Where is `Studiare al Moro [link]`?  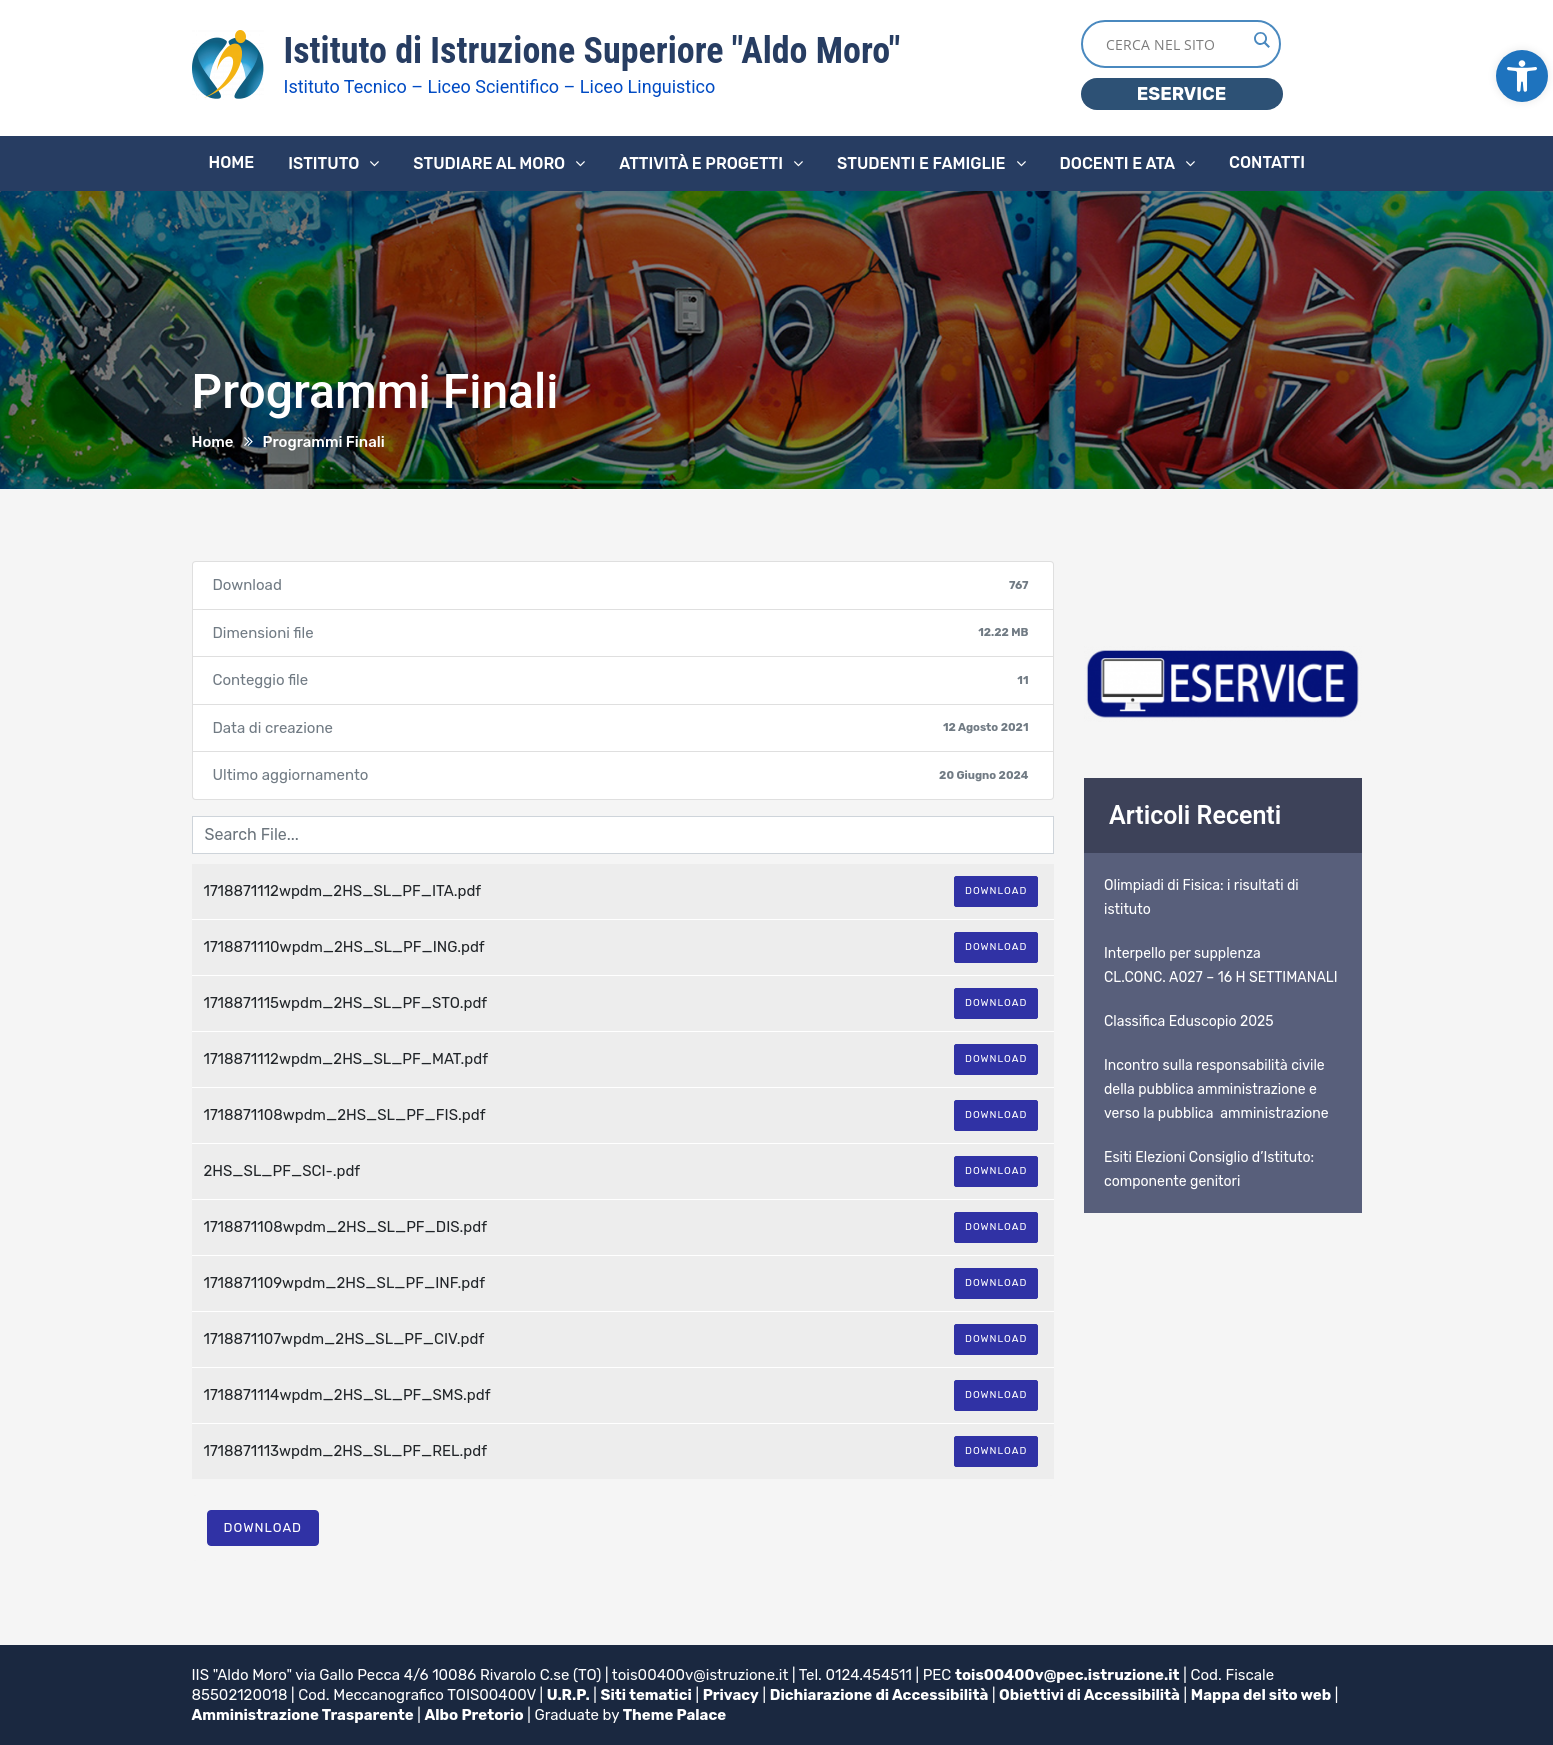
Studiare al Moro [link] is located at coordinates (489, 163).